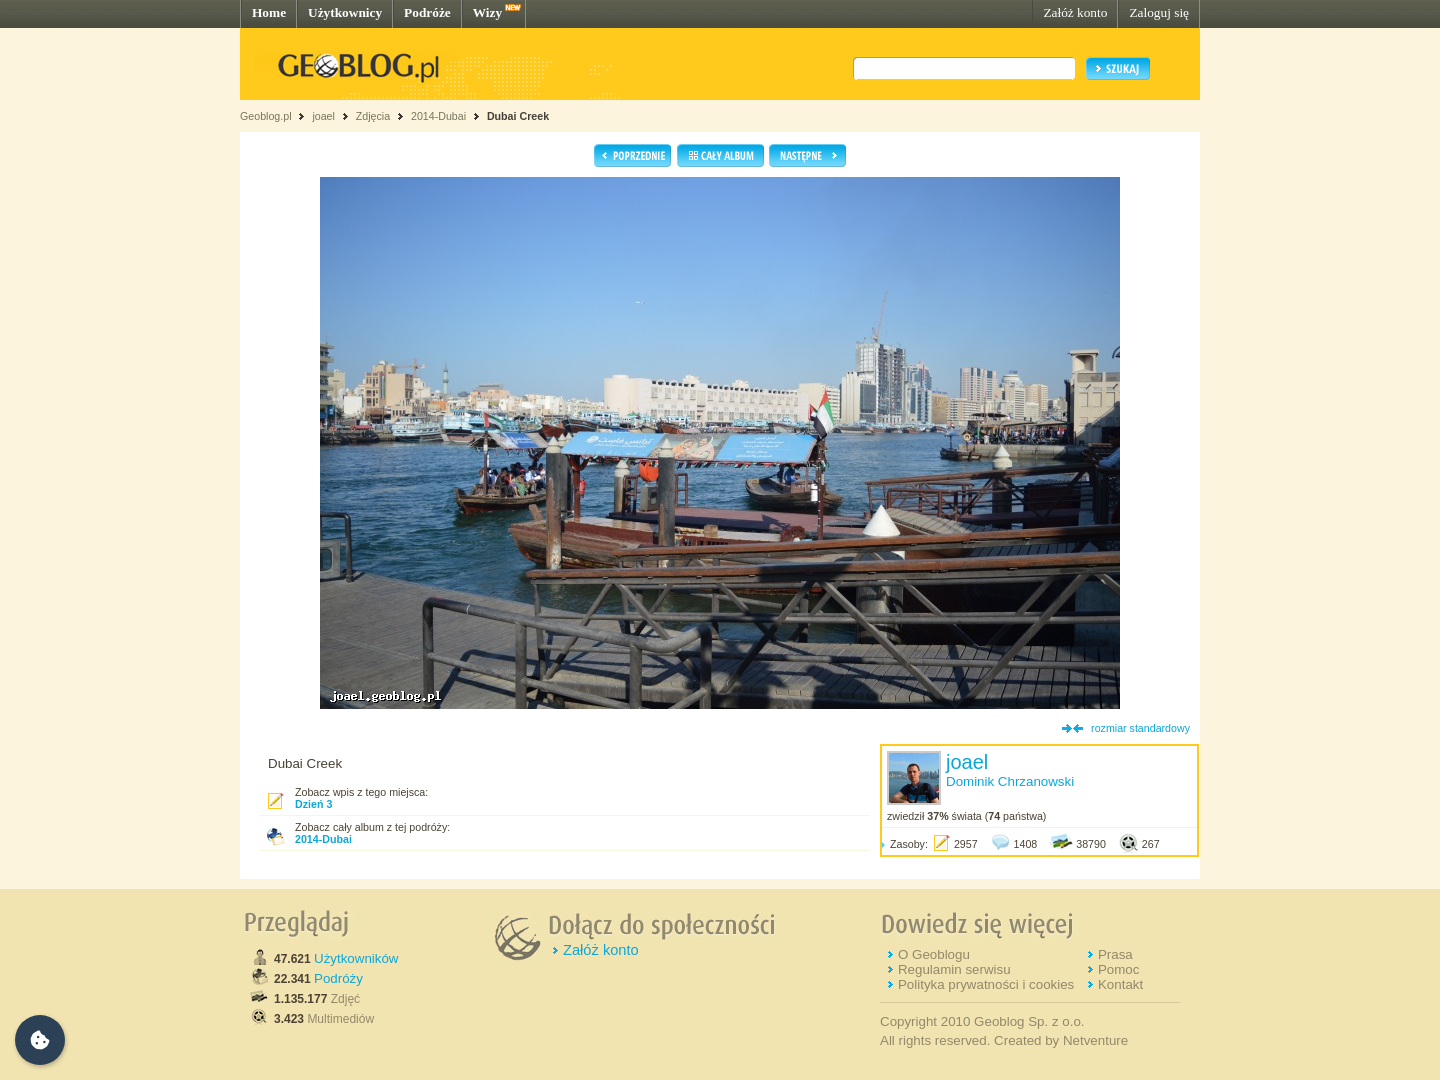  What do you see at coordinates (266, 116) in the screenshot?
I see `Geoblog.pl` at bounding box center [266, 116].